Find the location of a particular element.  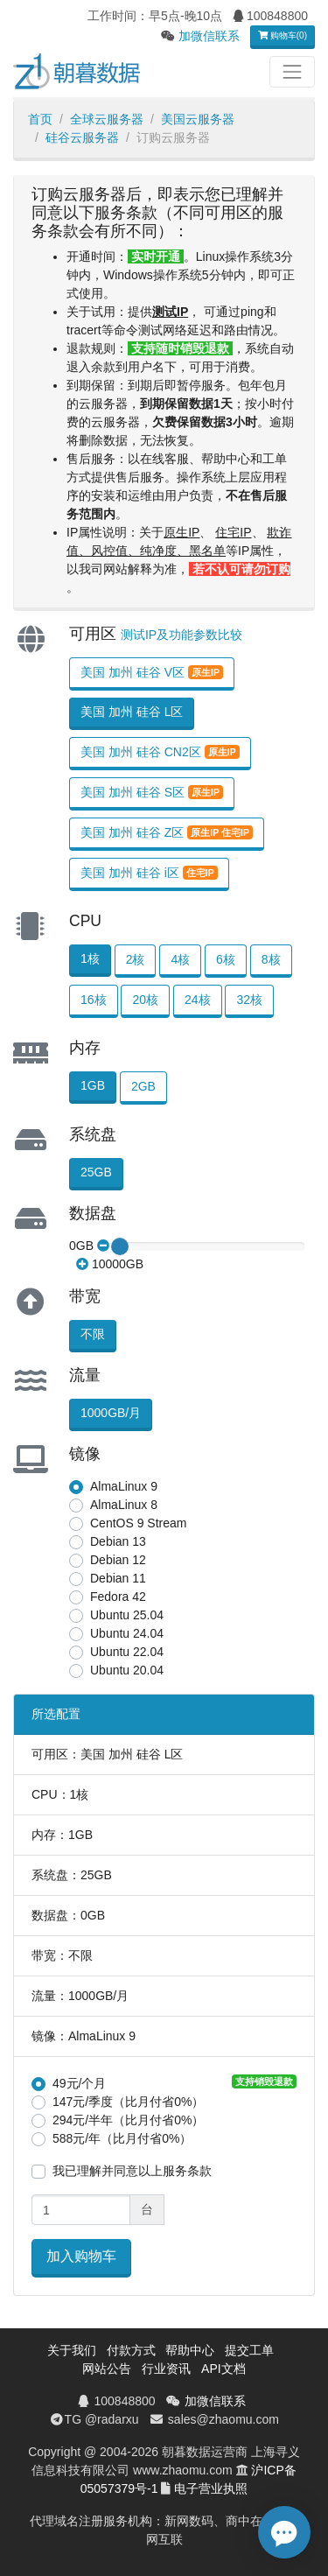

1核 is located at coordinates (90, 958).